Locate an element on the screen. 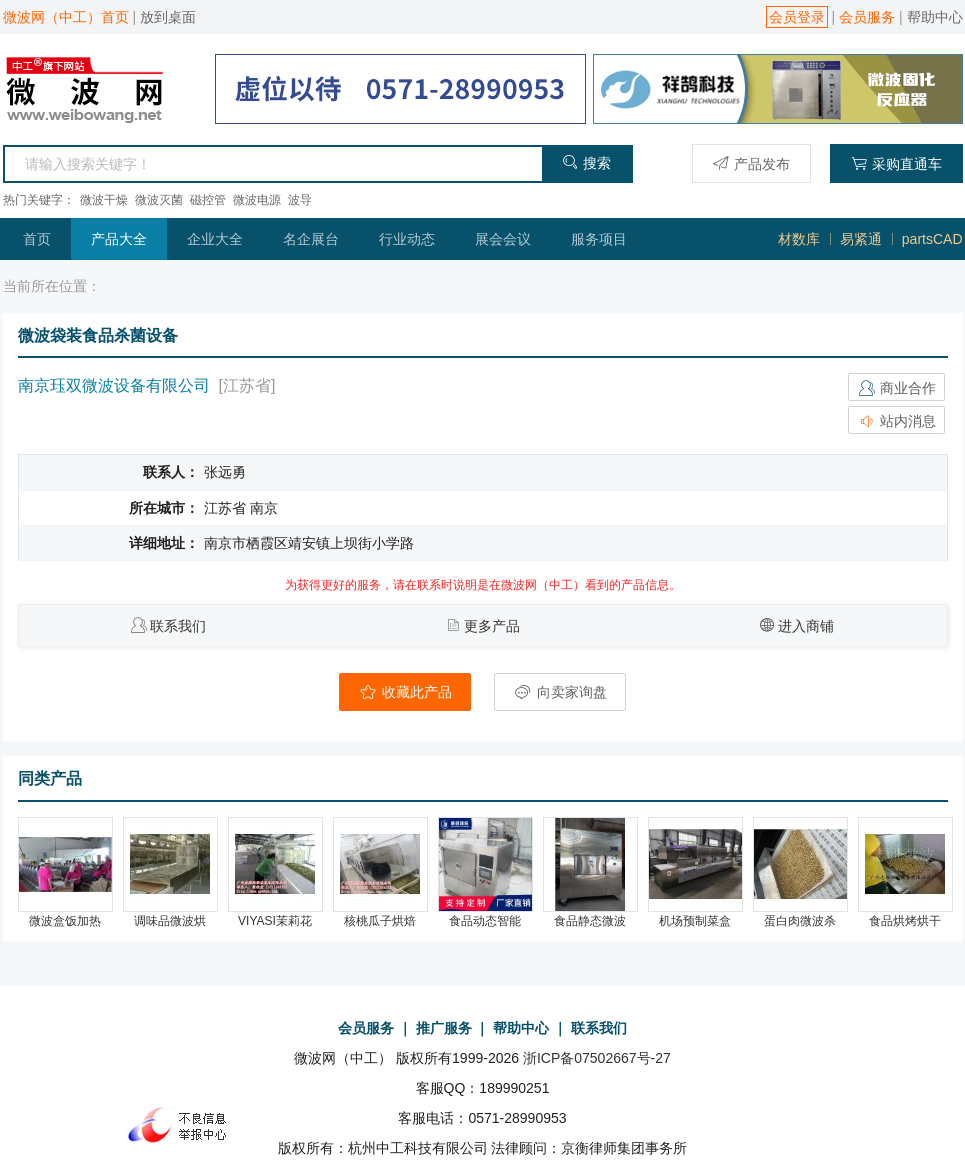  磁控管 is located at coordinates (208, 200).